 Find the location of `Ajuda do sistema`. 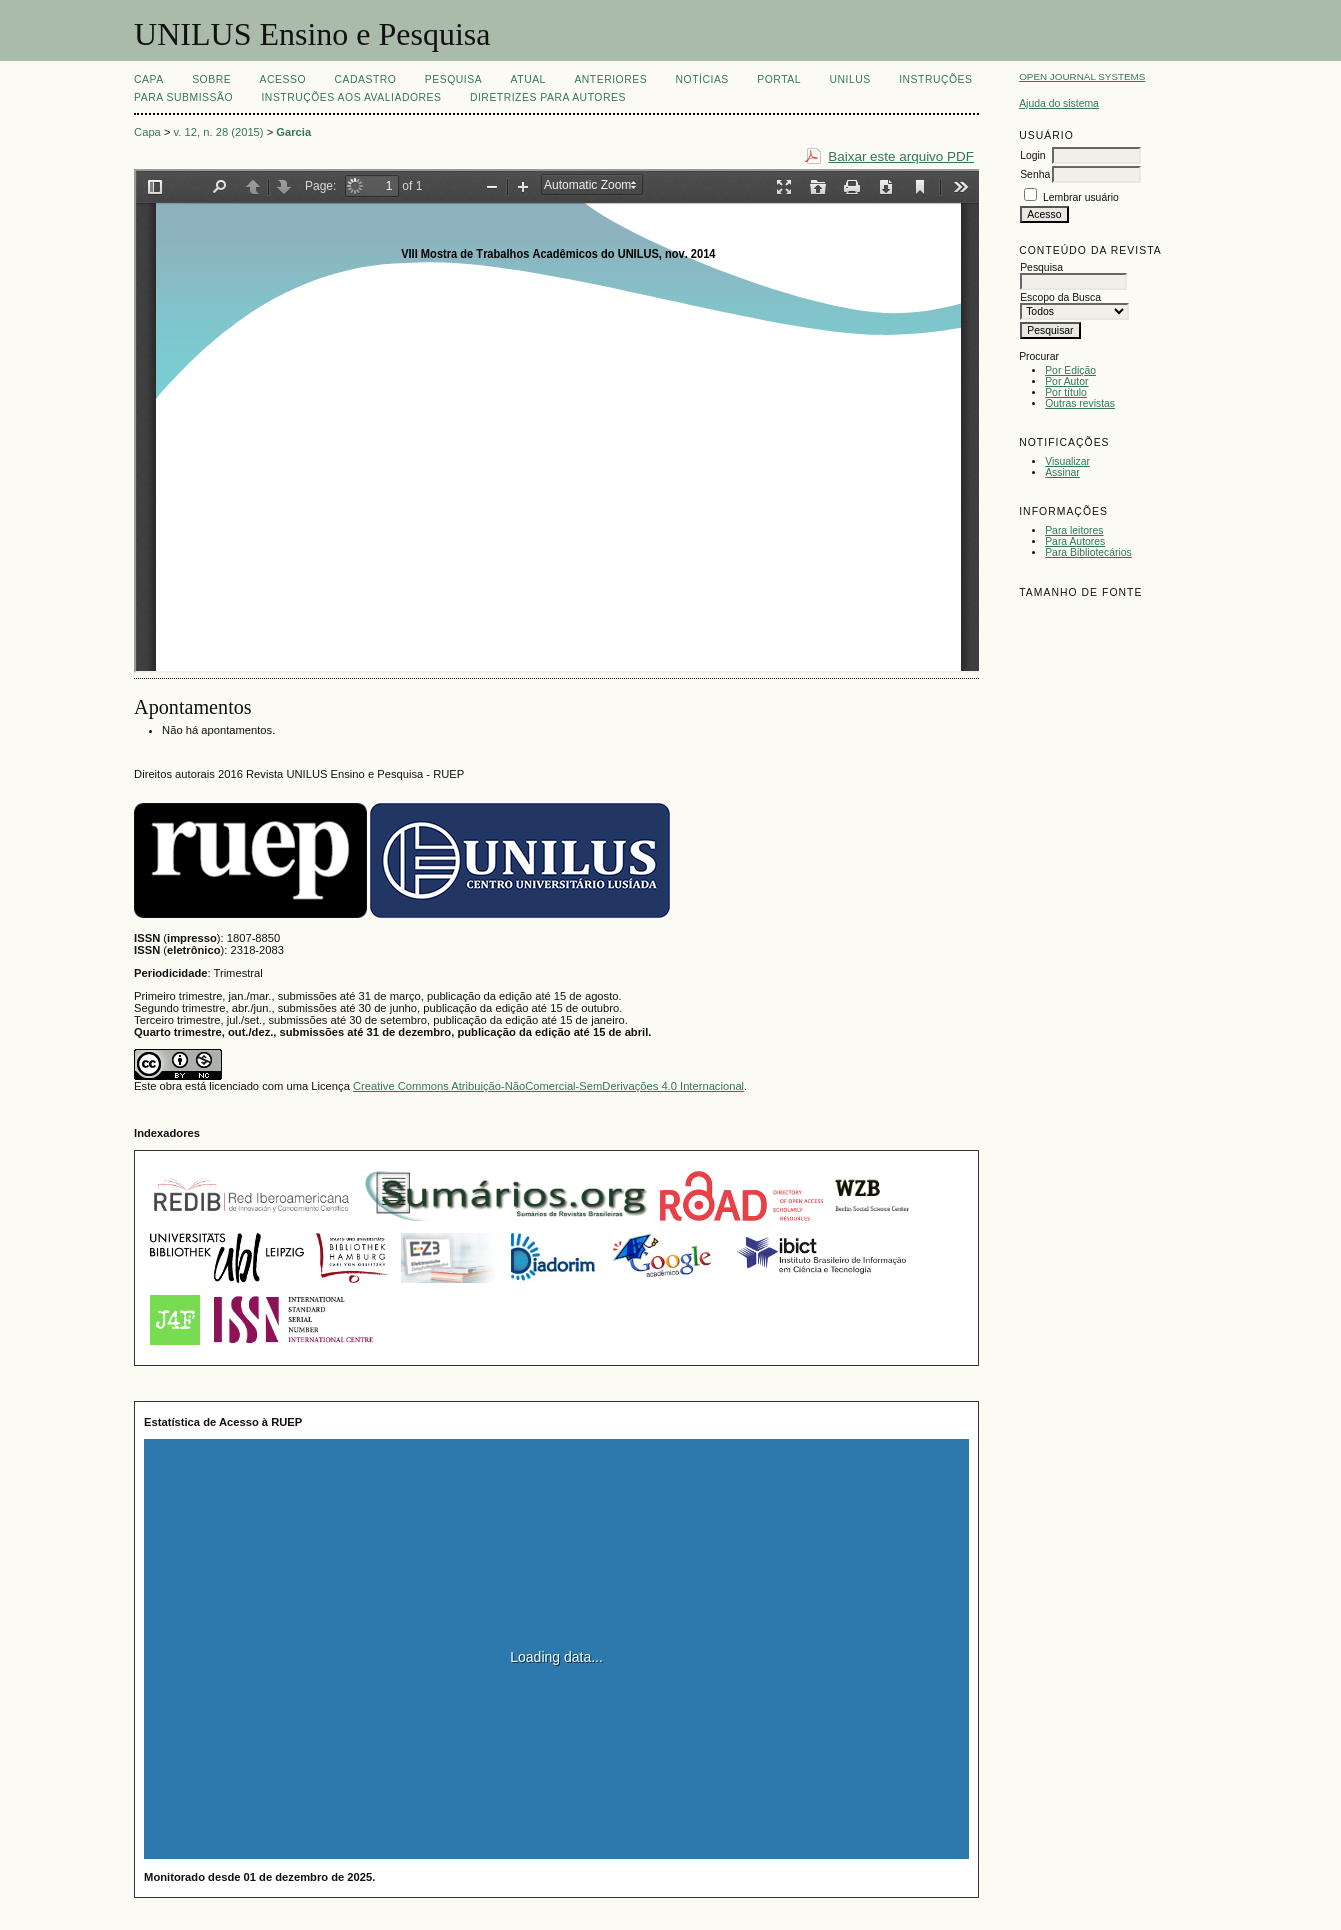

Ajuda do sistema is located at coordinates (1059, 103).